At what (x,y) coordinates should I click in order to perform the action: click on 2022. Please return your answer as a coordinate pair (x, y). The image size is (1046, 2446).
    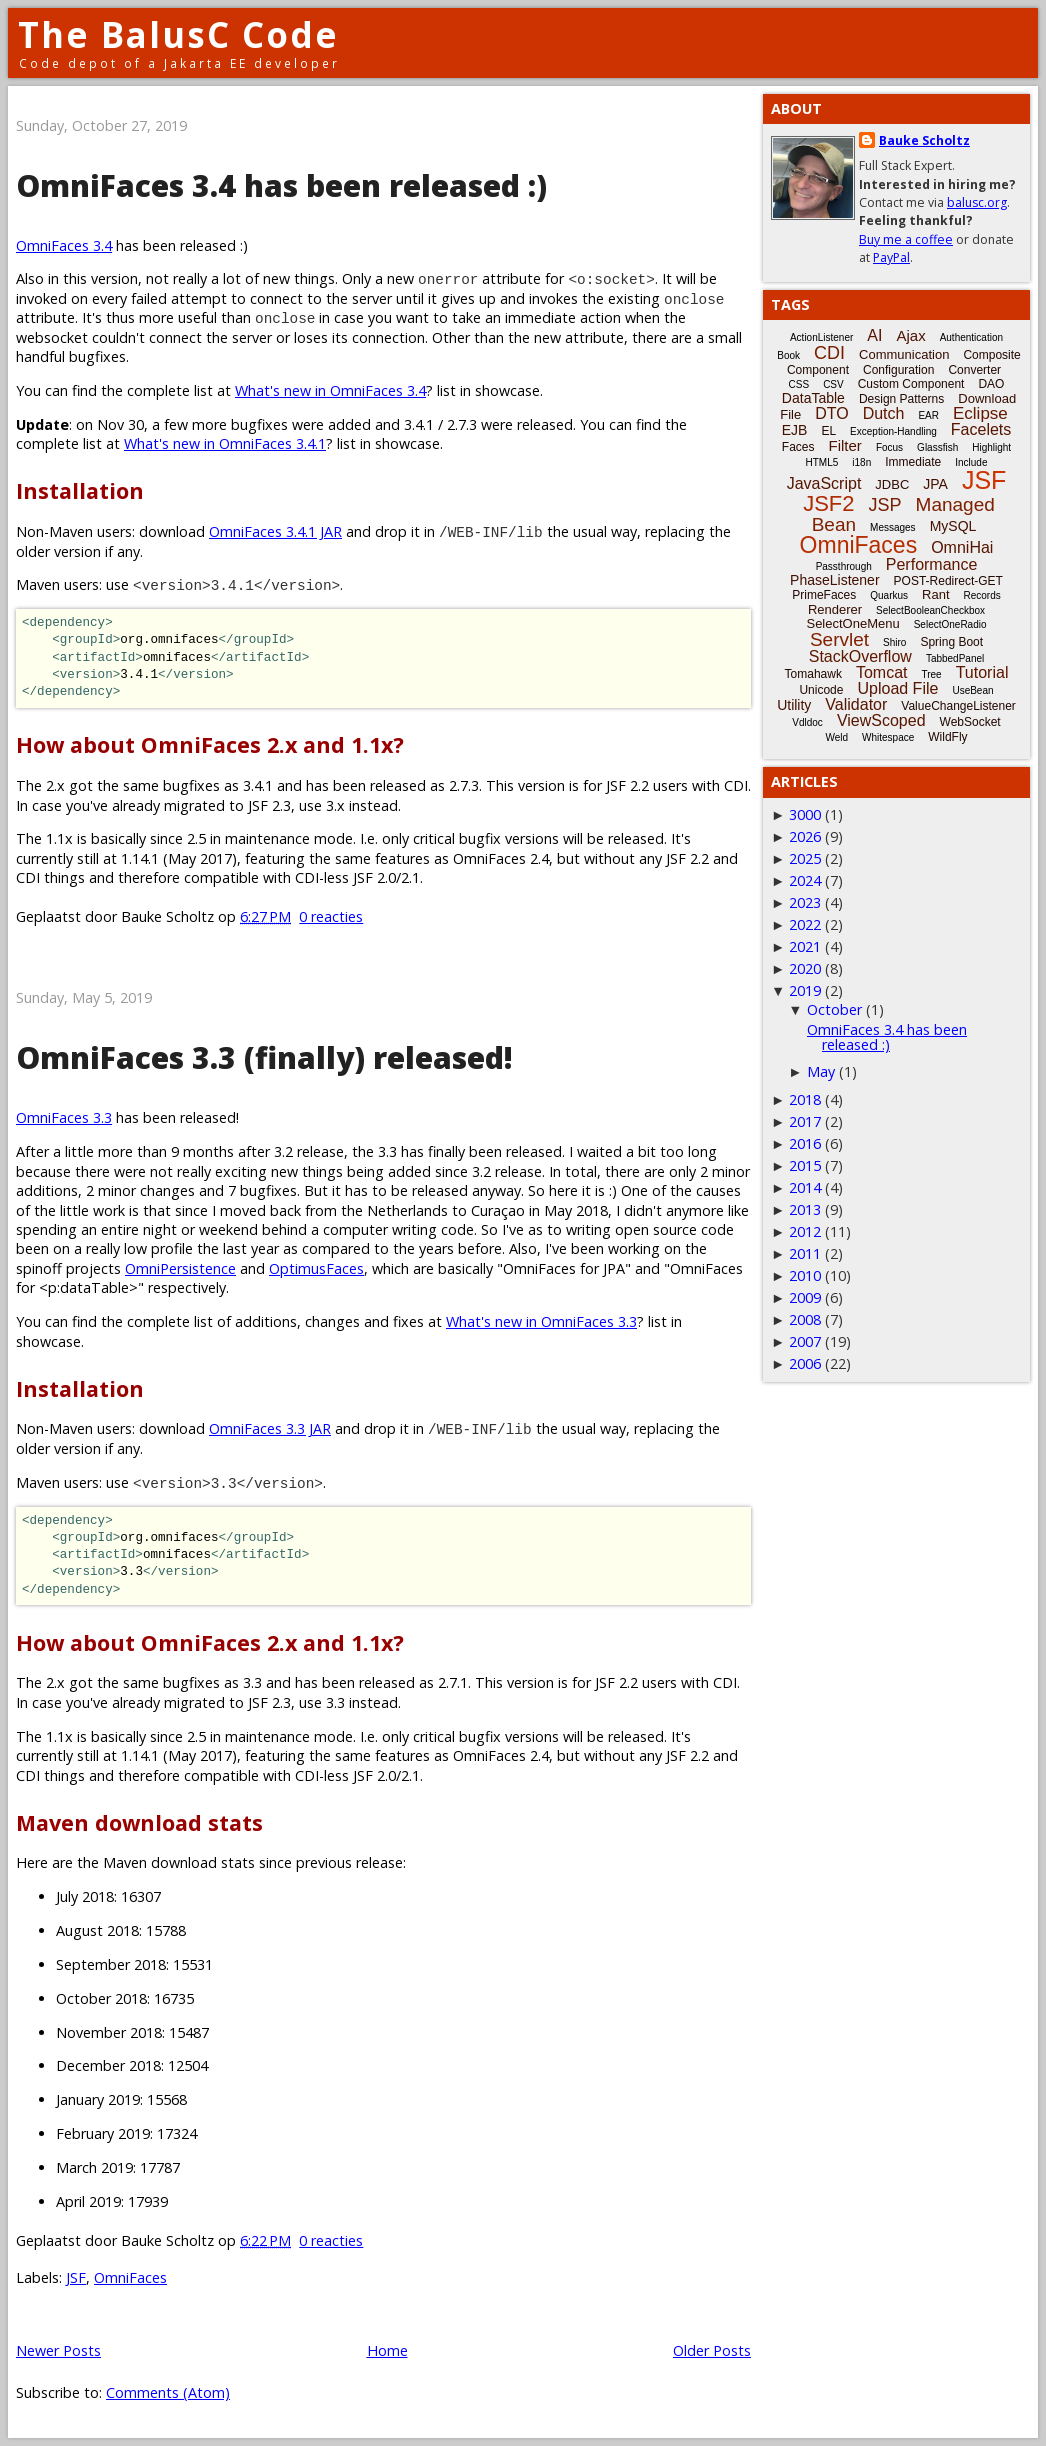
    Looking at the image, I should click on (805, 924).